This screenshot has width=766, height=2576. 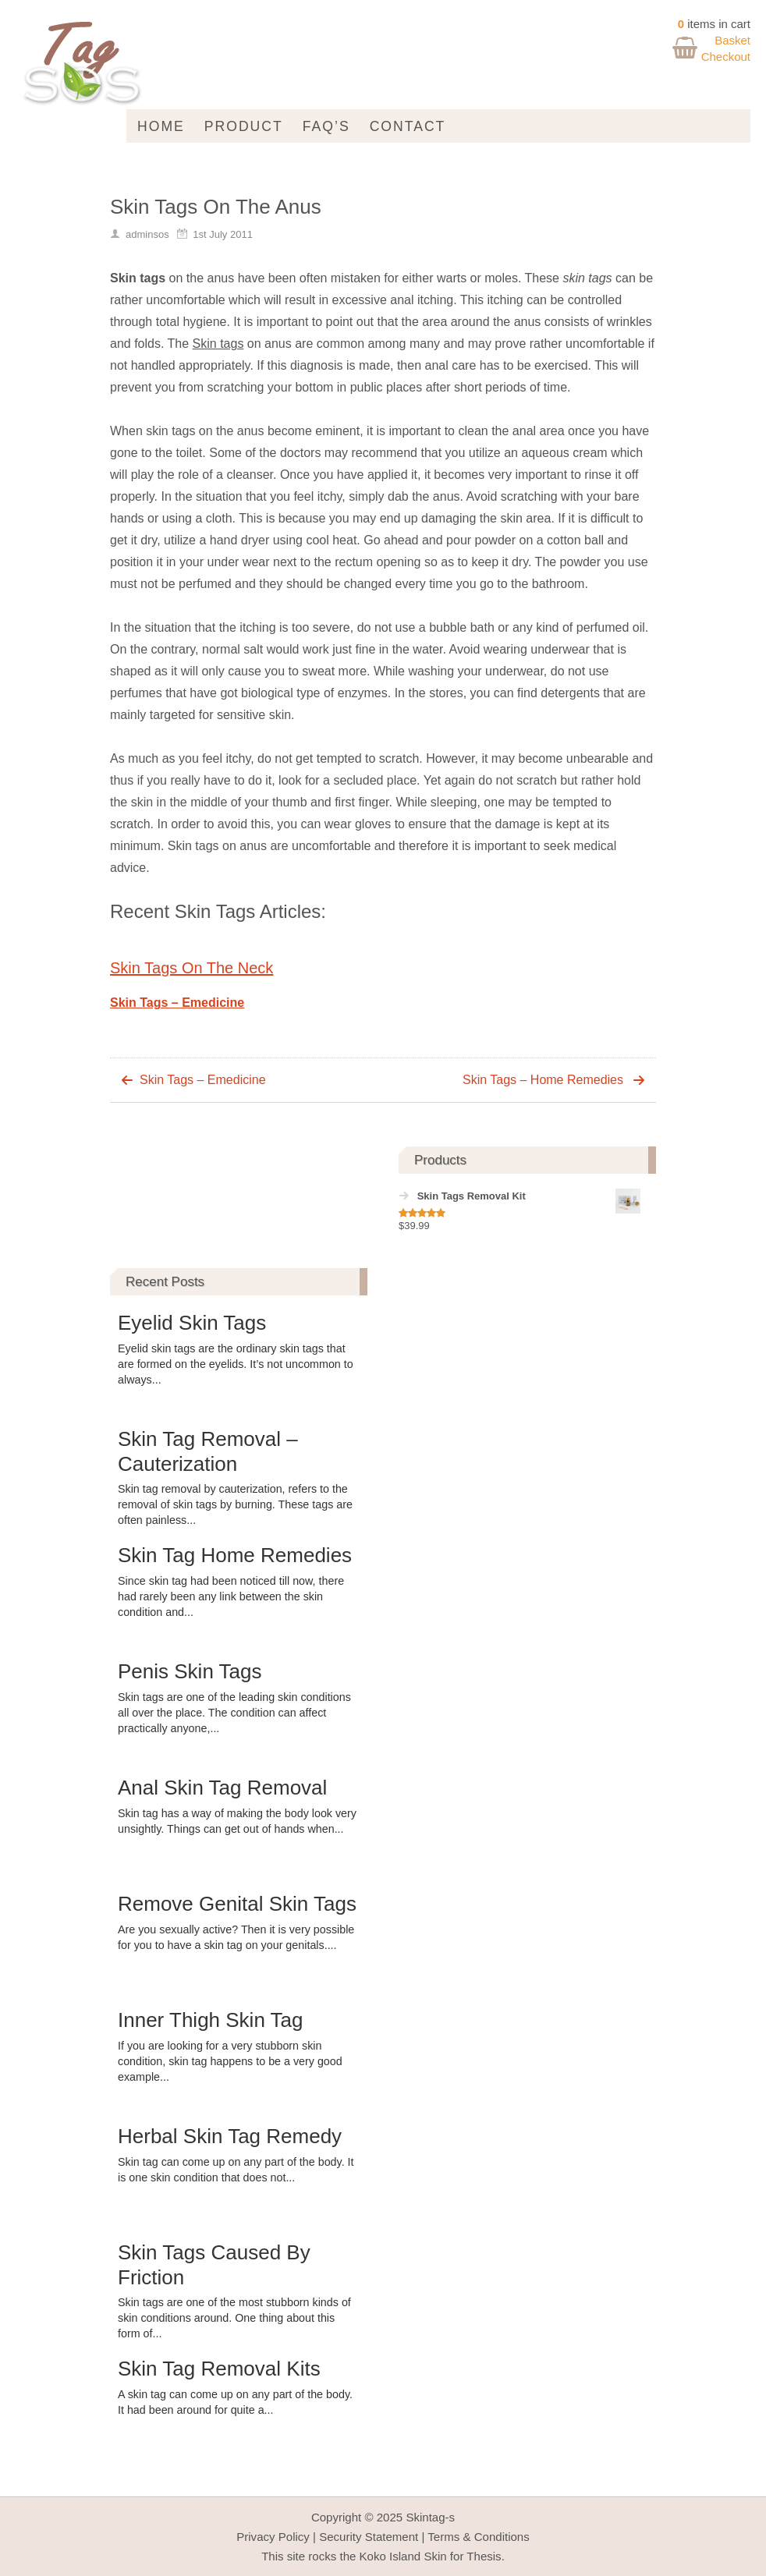 I want to click on Since skin tag had been noticed till now, there had rarely been any link between the skin condition and..., so click(x=231, y=1596).